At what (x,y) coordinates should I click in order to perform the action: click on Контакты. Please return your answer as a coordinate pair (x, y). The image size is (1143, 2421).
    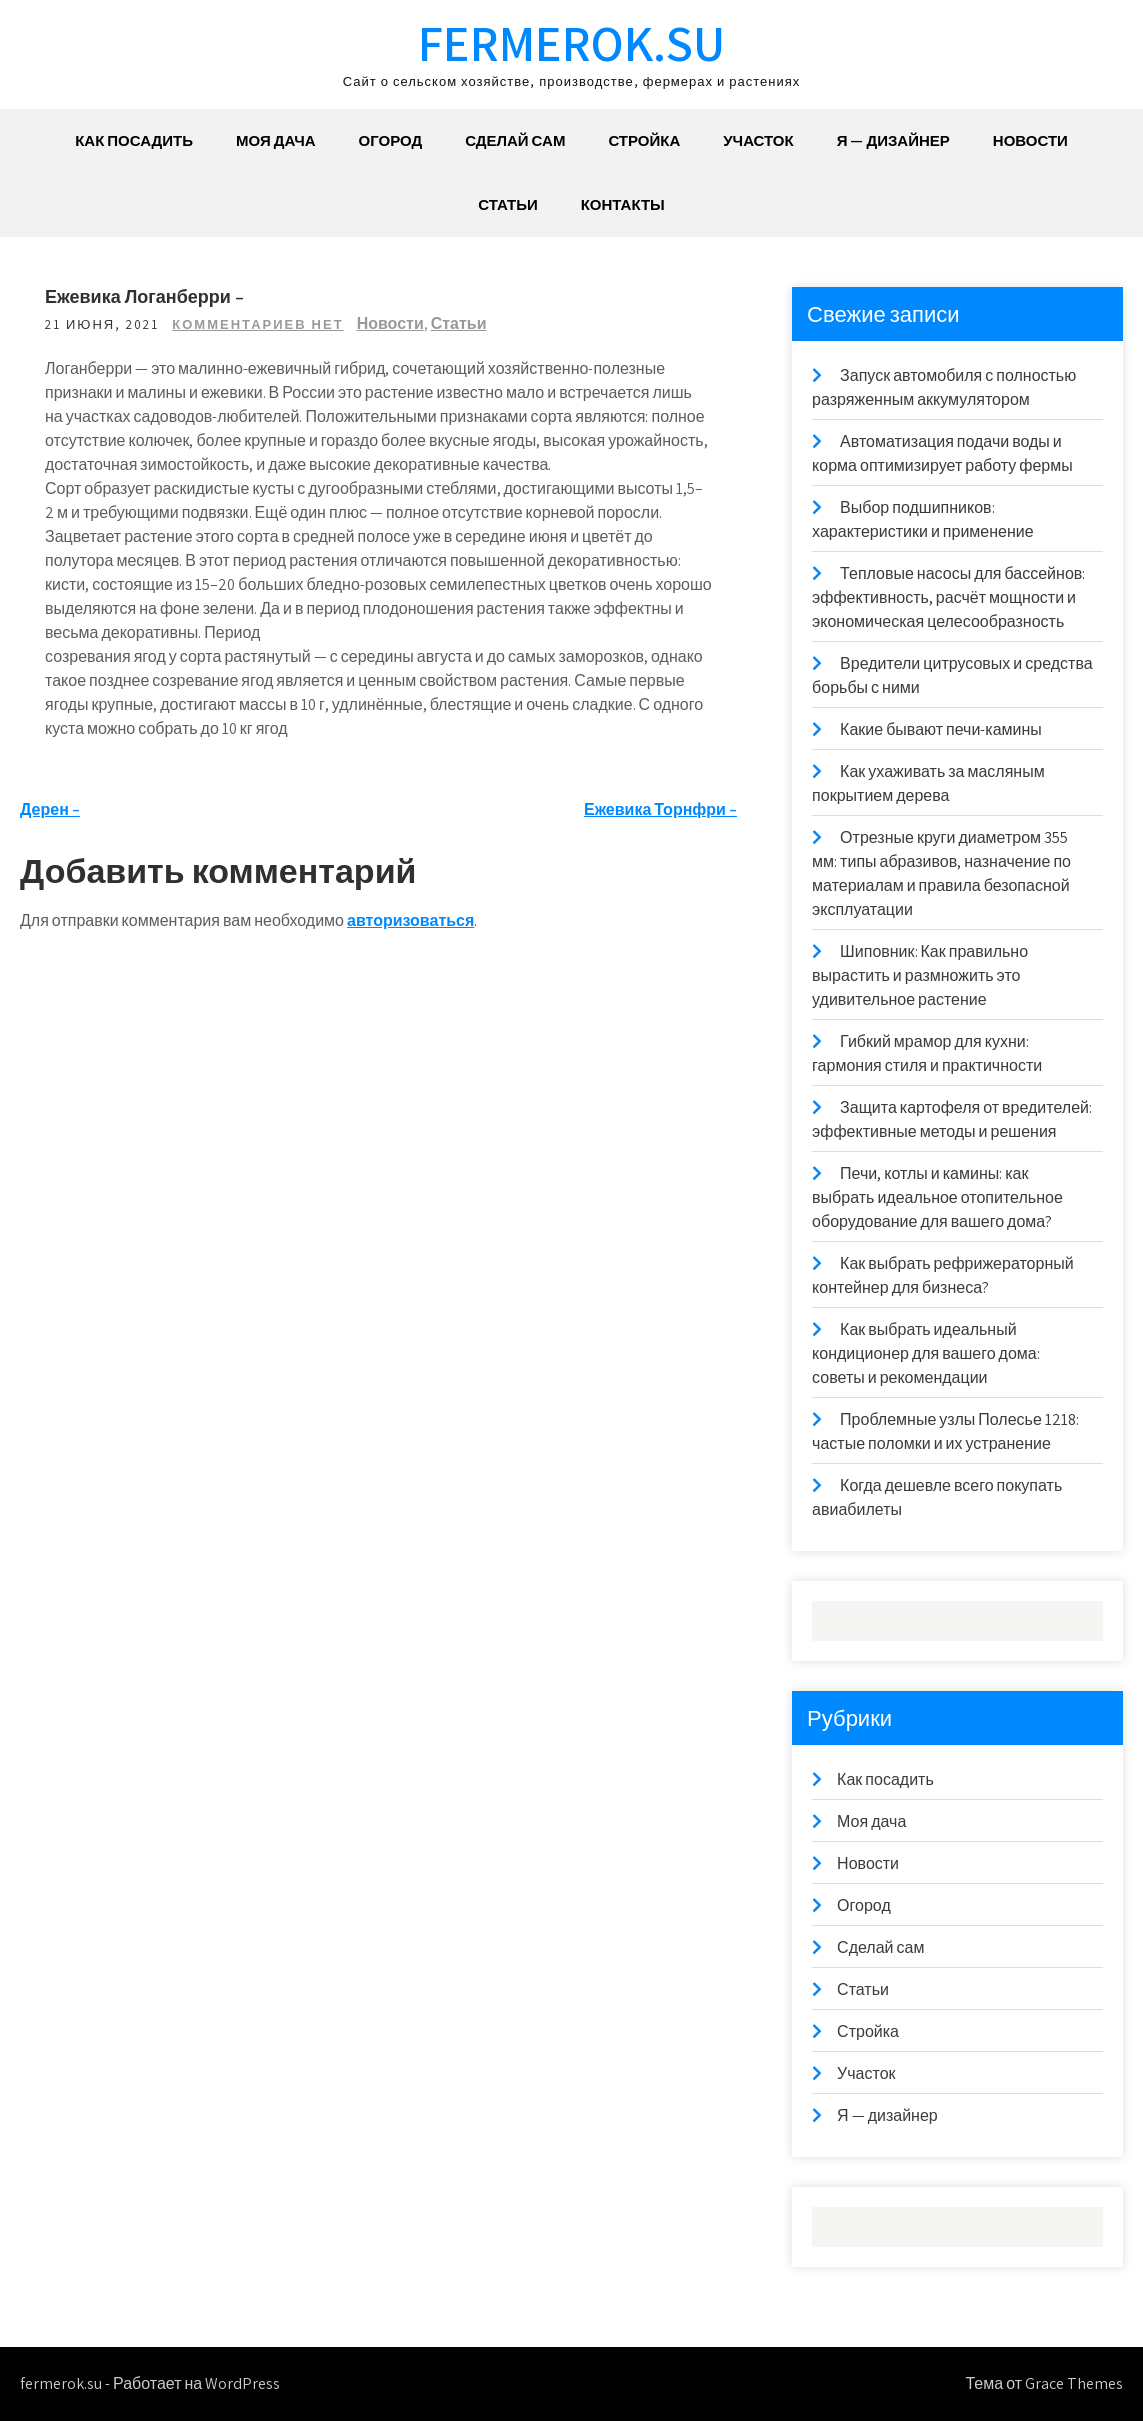
    Looking at the image, I should click on (623, 204).